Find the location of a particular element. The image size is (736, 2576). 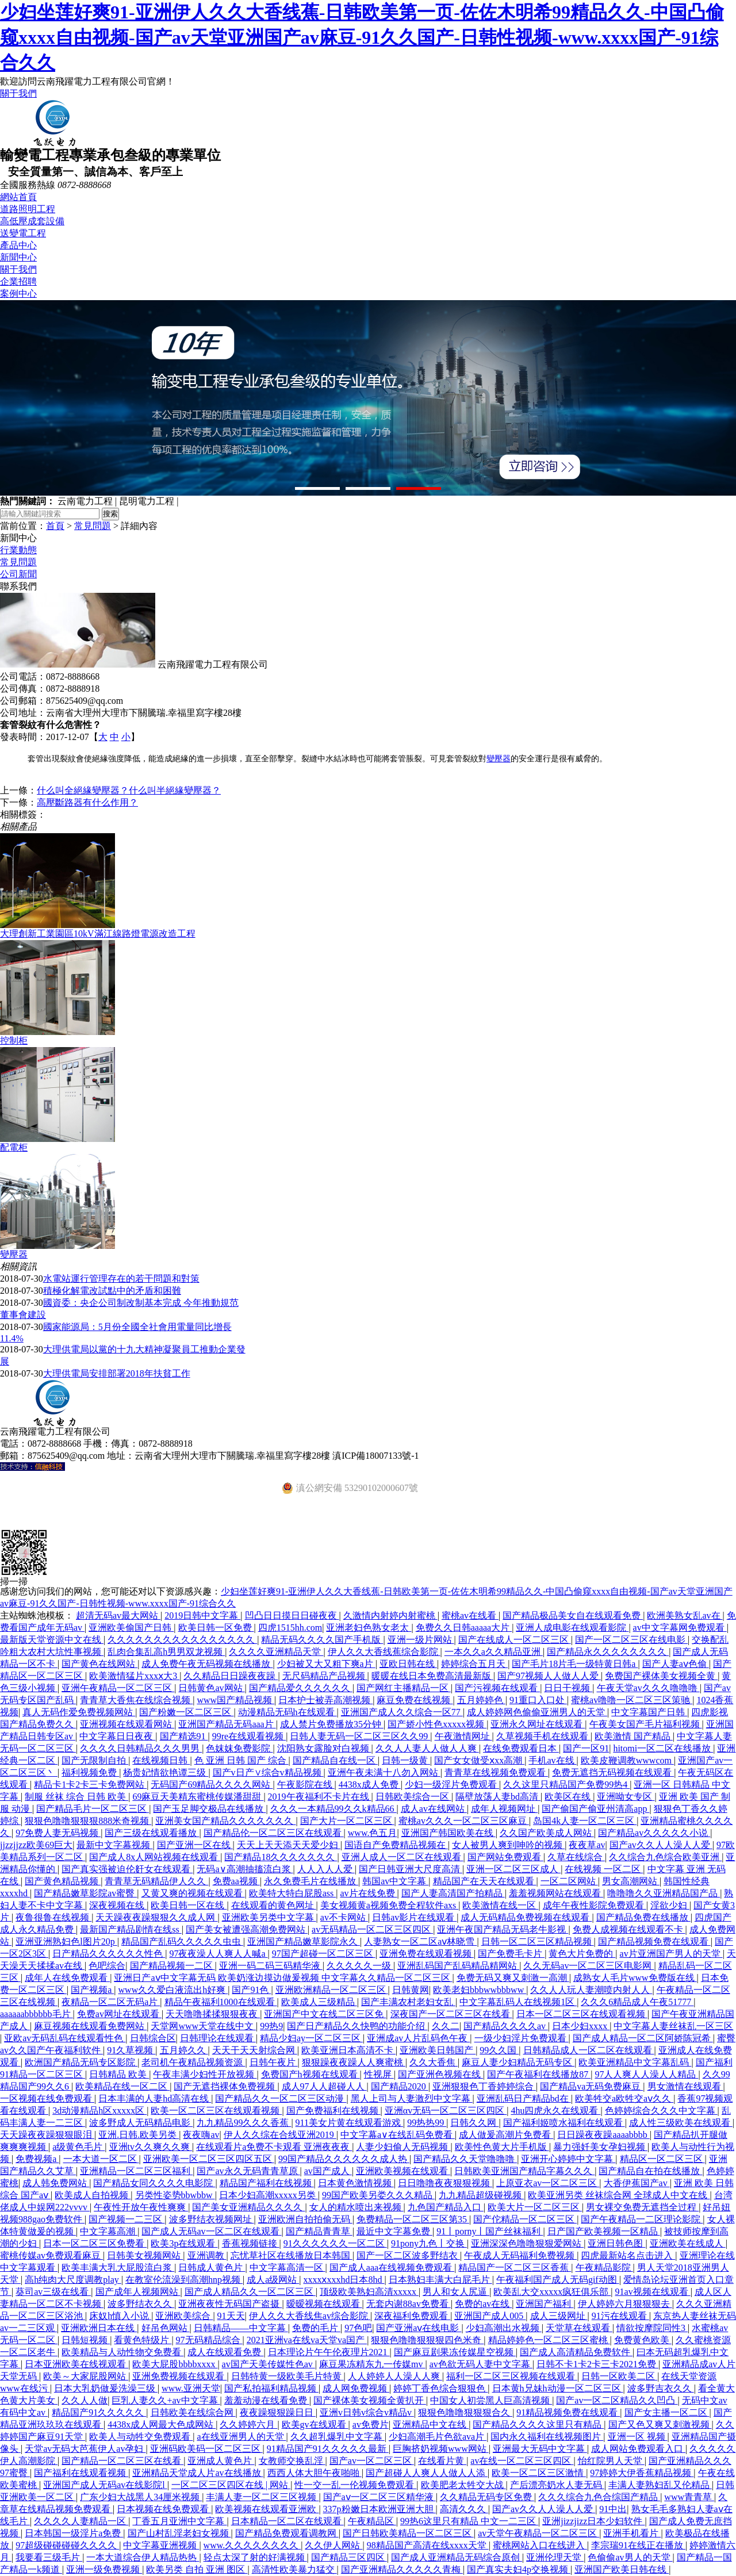

亚洲乱码国产乱码精品精网站 is located at coordinates (458, 1966).